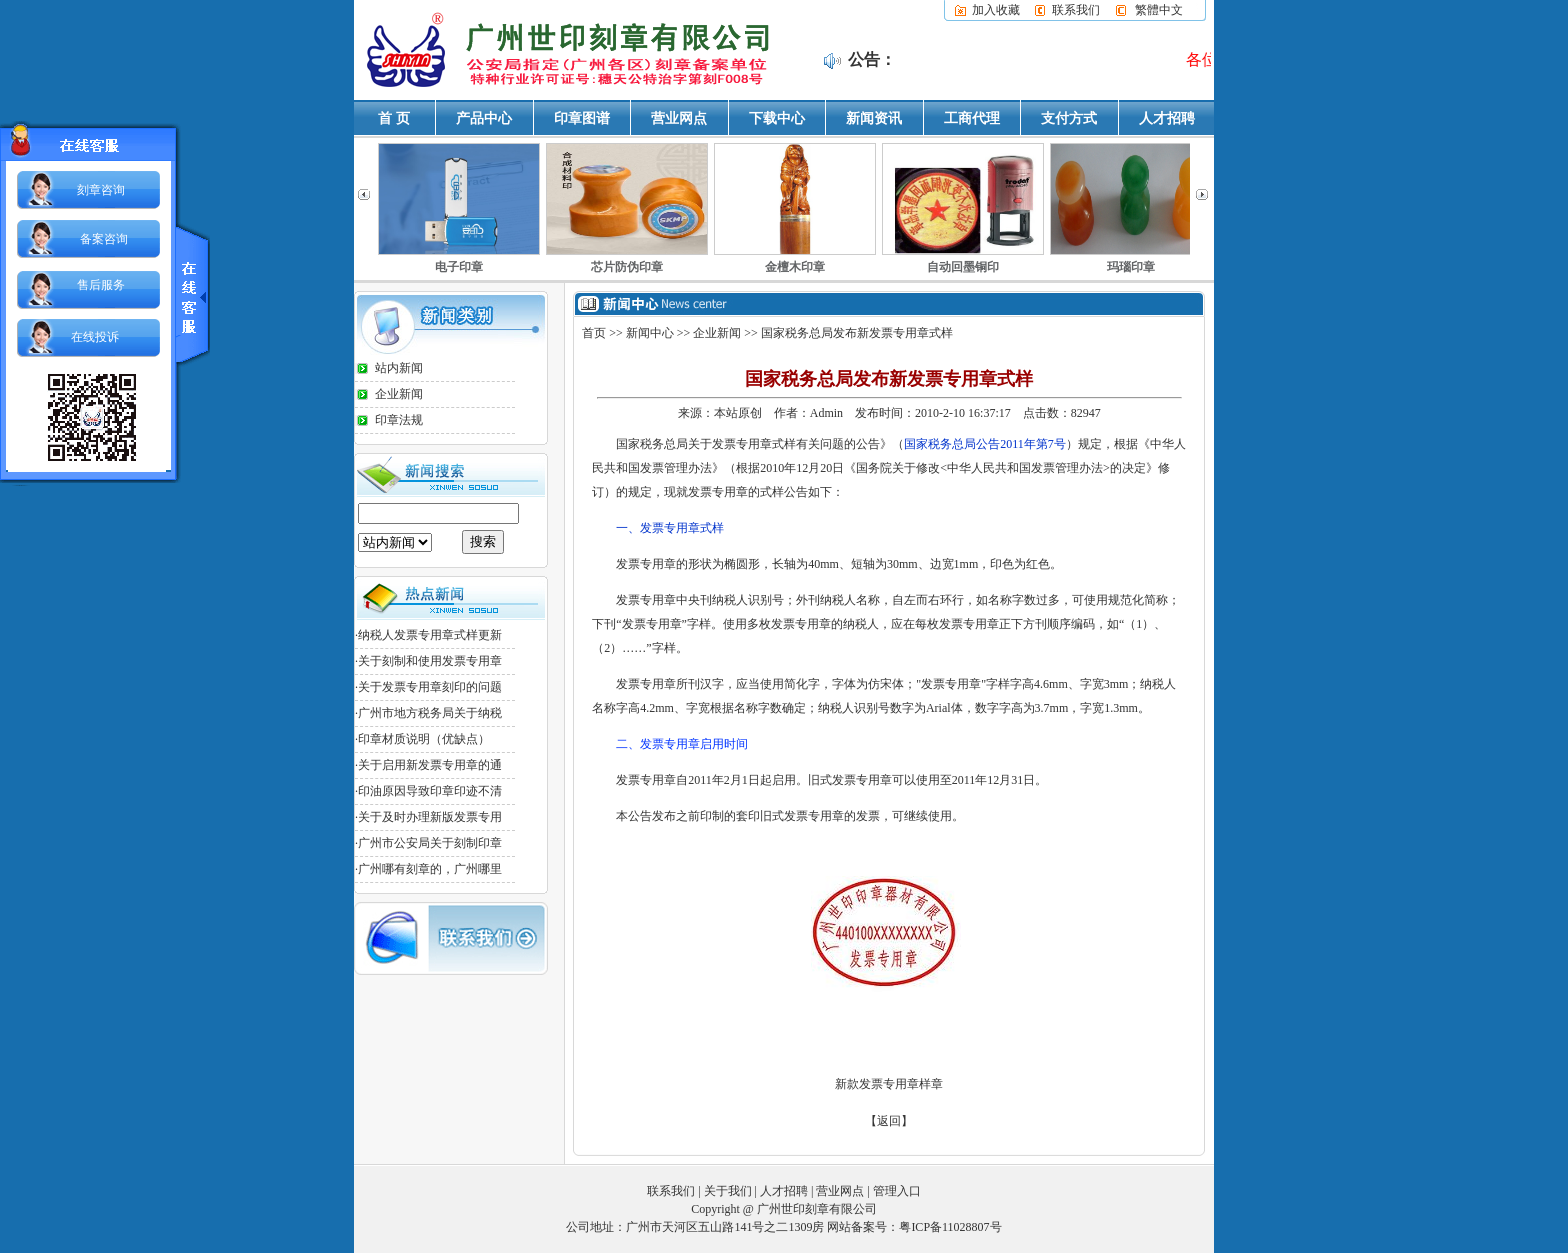  What do you see at coordinates (777, 118) in the screenshot?
I see `下载中心` at bounding box center [777, 118].